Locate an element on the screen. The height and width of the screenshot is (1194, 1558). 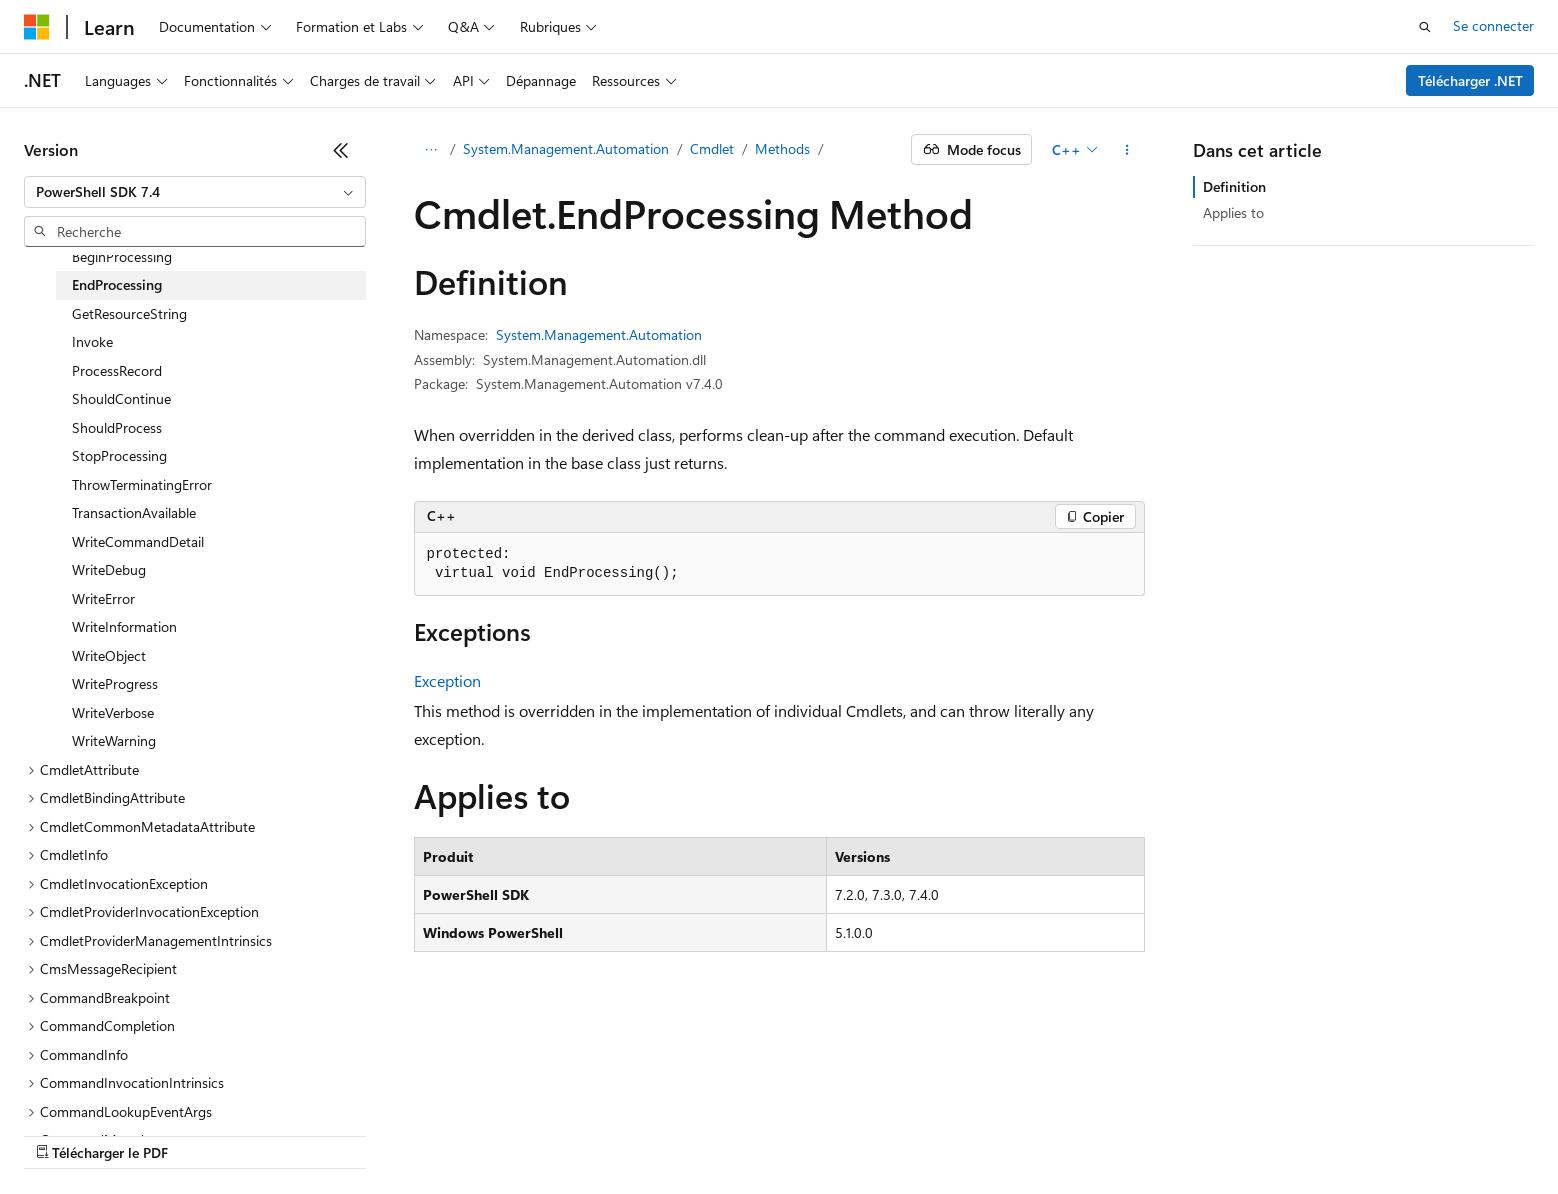
[Microsoft] is located at coordinates (37, 27).